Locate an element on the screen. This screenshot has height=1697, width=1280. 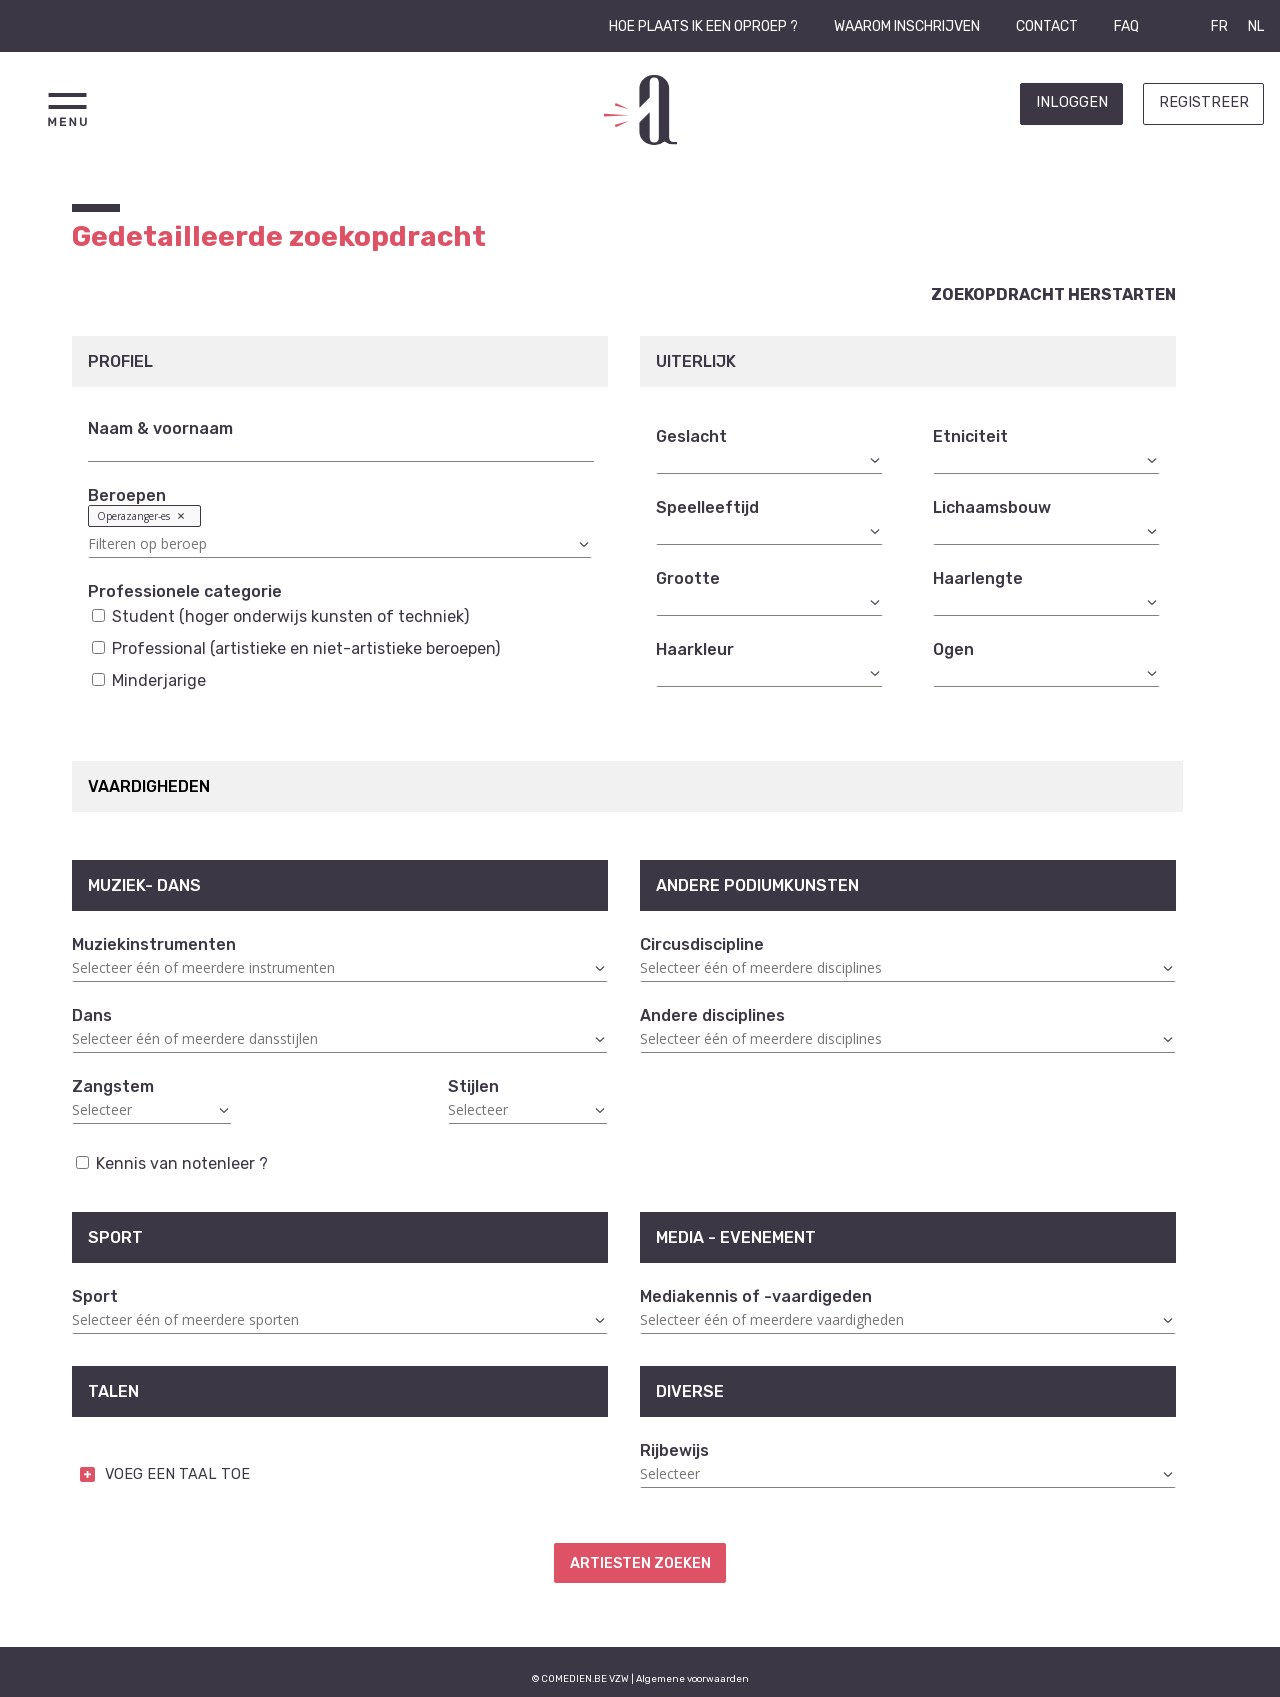
Sport is located at coordinates (95, 1296).